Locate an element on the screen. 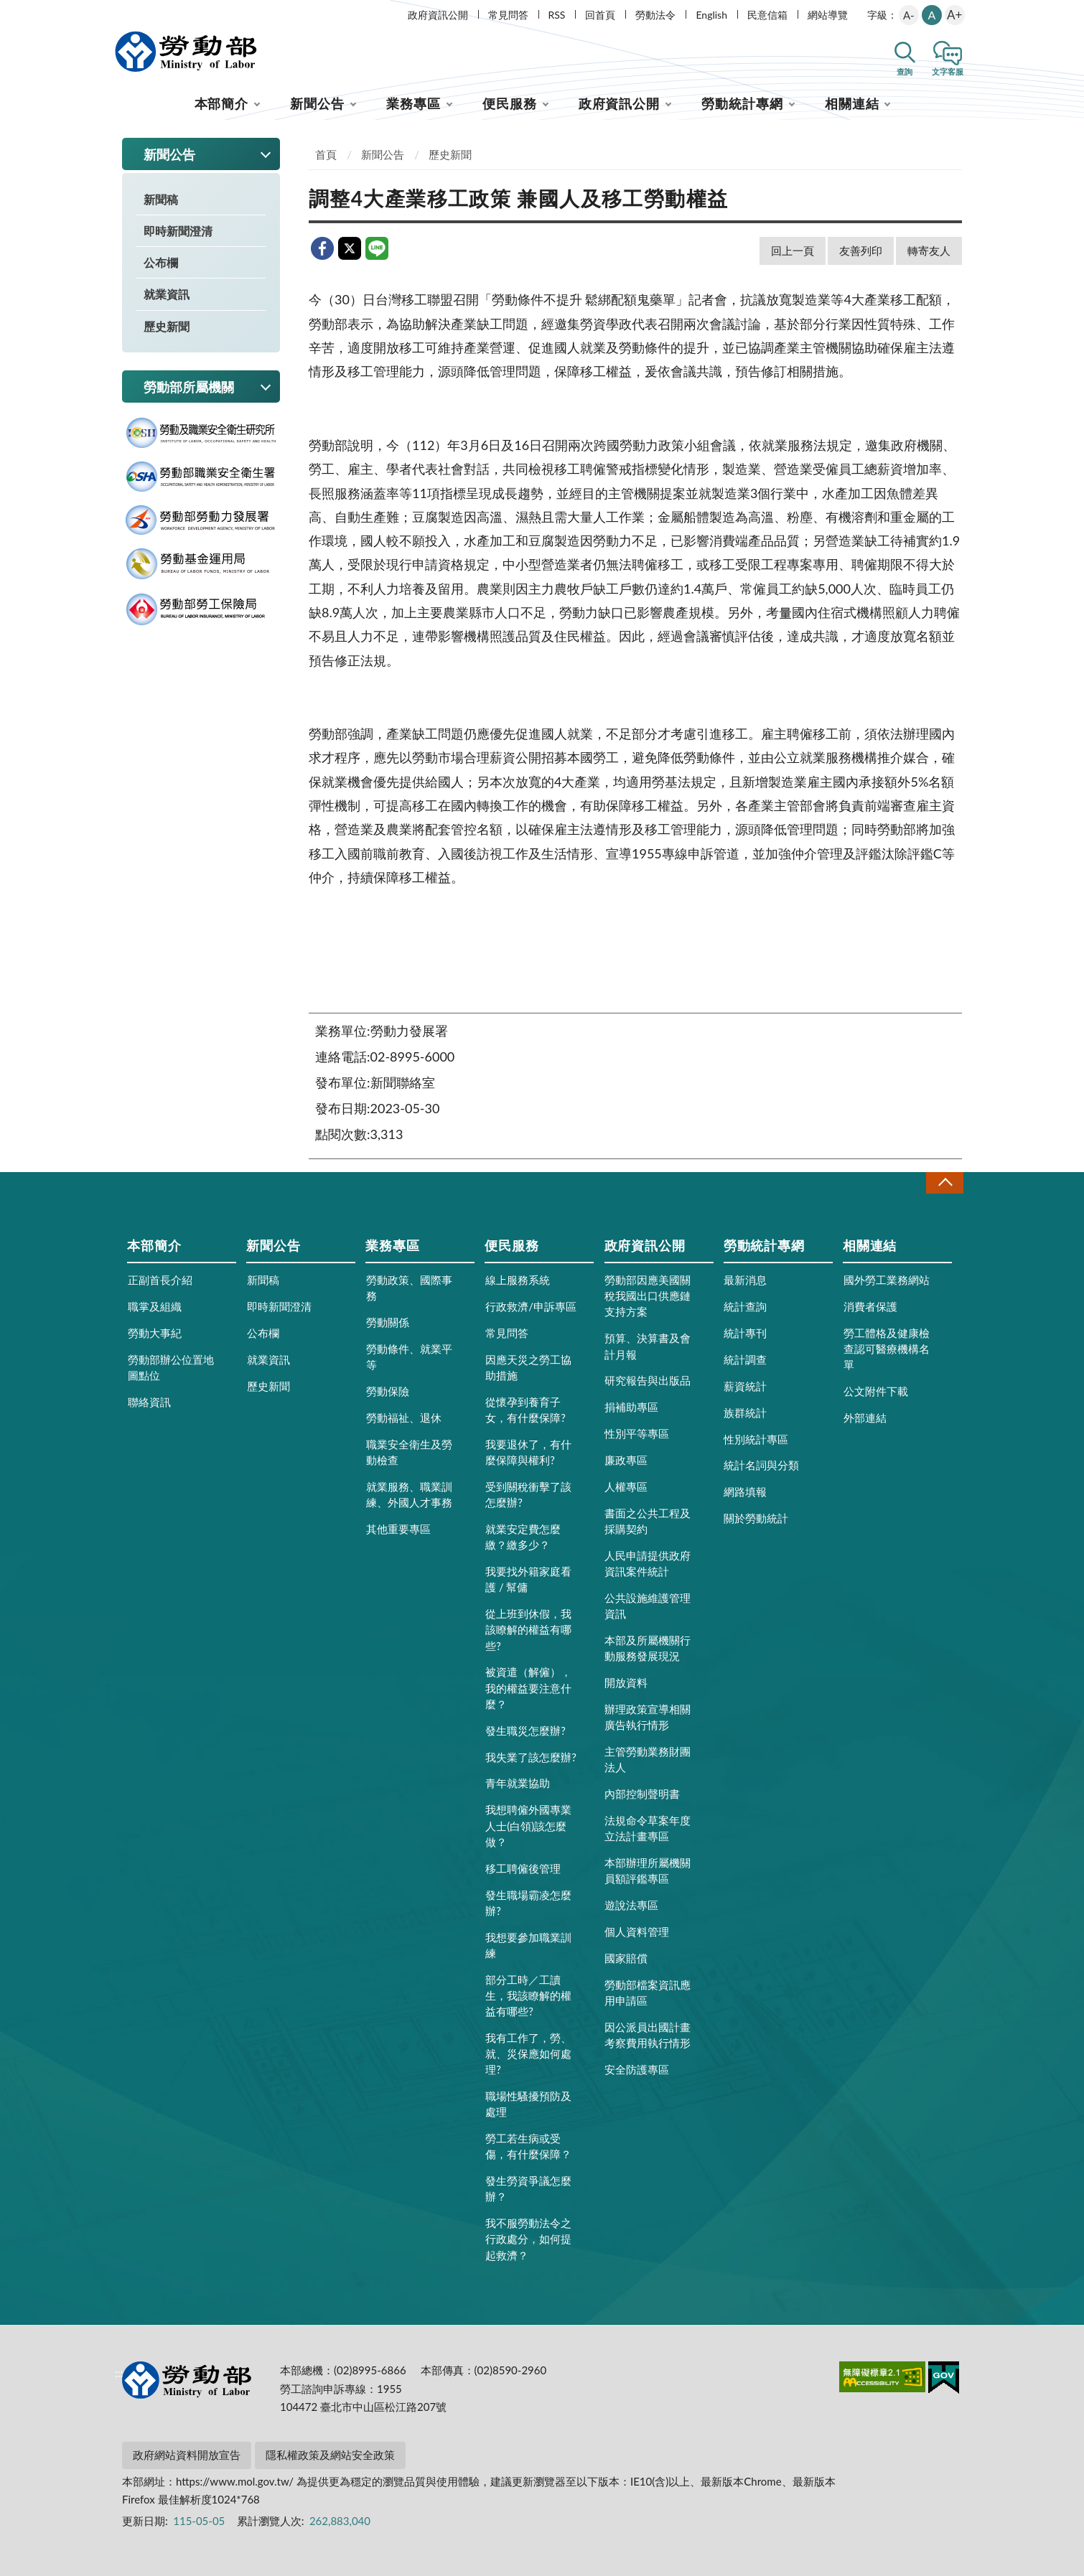  政府網站資料開放宣告 is located at coordinates (186, 2454).